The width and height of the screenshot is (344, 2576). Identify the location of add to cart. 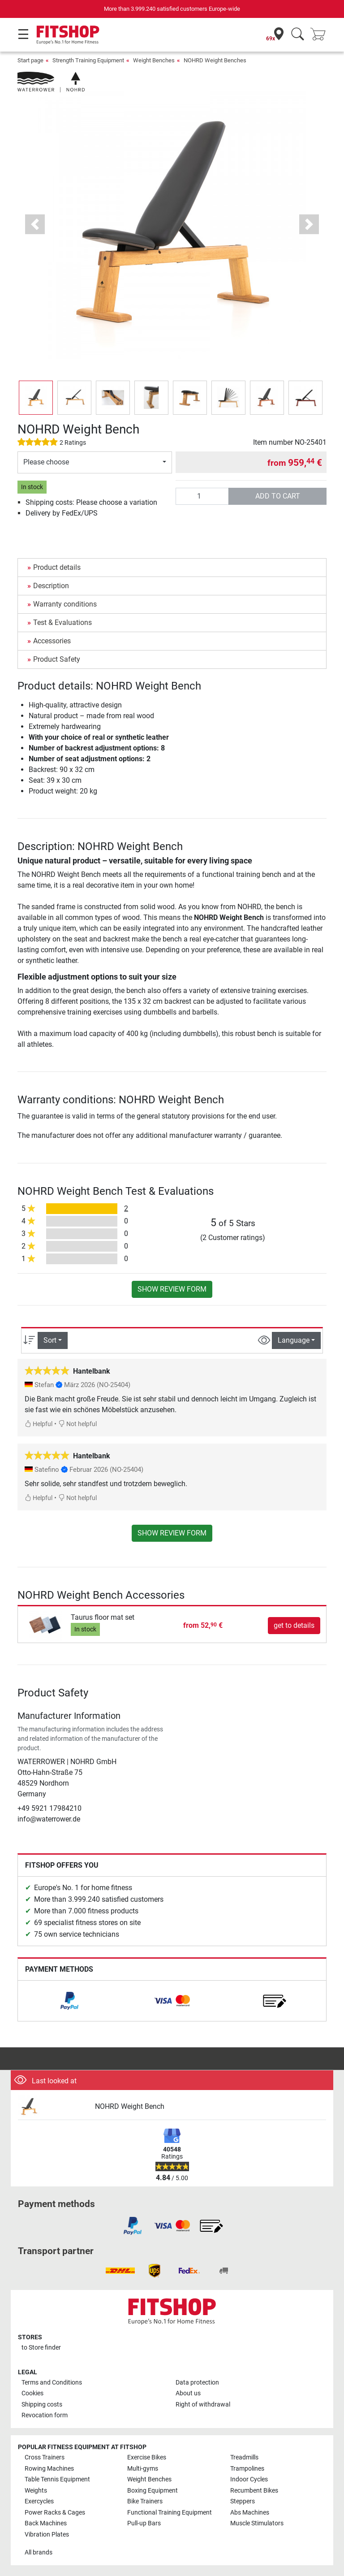
(277, 496).